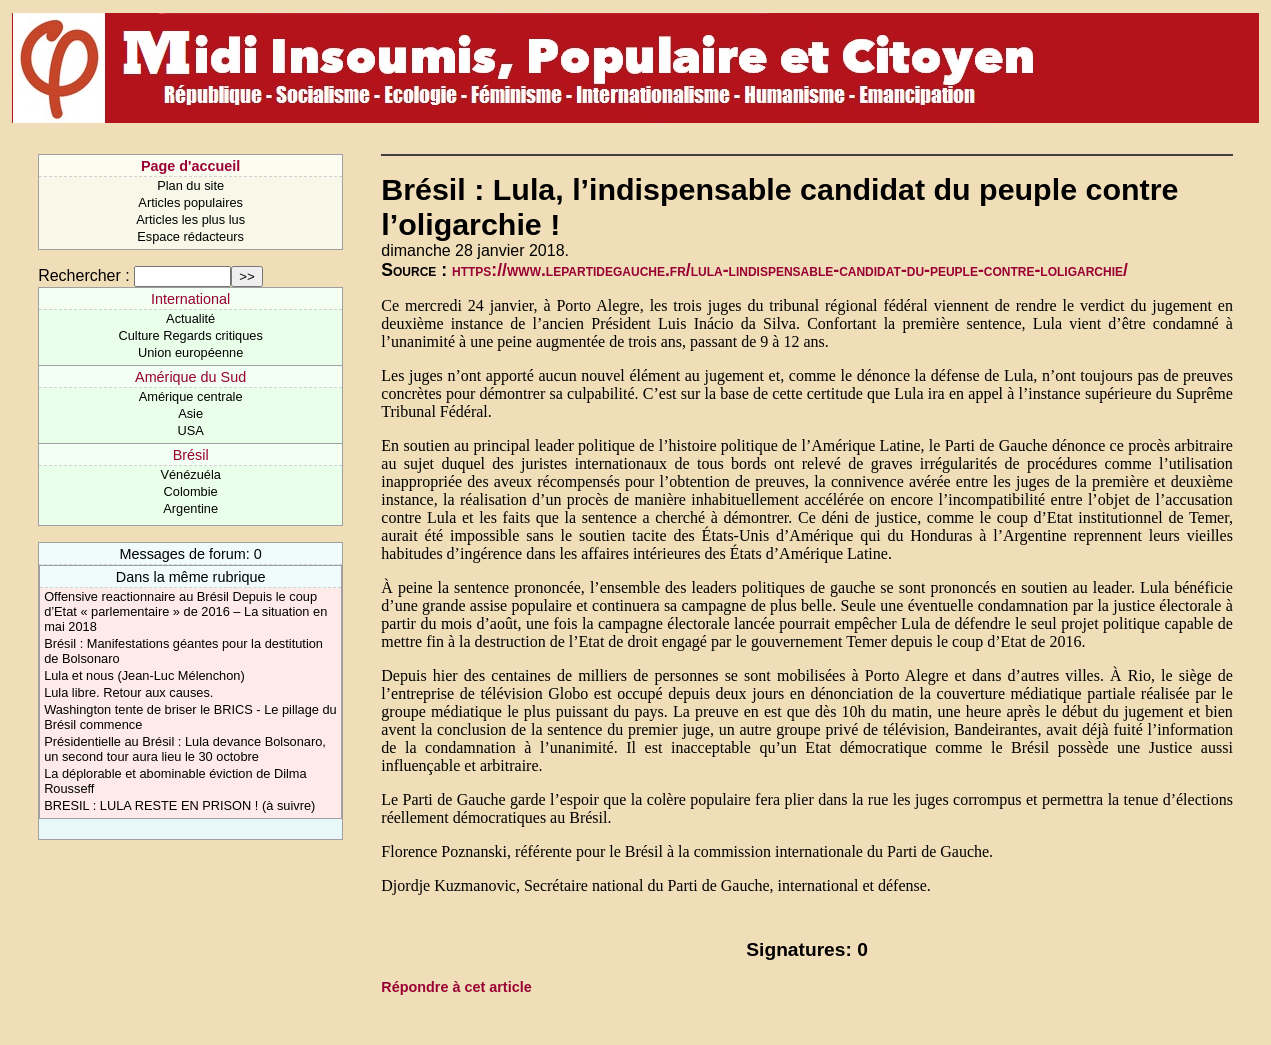  Describe the element at coordinates (790, 270) in the screenshot. I see `https://www.lepartidegauche.fr/lula-lindispensable-candidat-du-peuple-contre-loligarchie/` at that location.